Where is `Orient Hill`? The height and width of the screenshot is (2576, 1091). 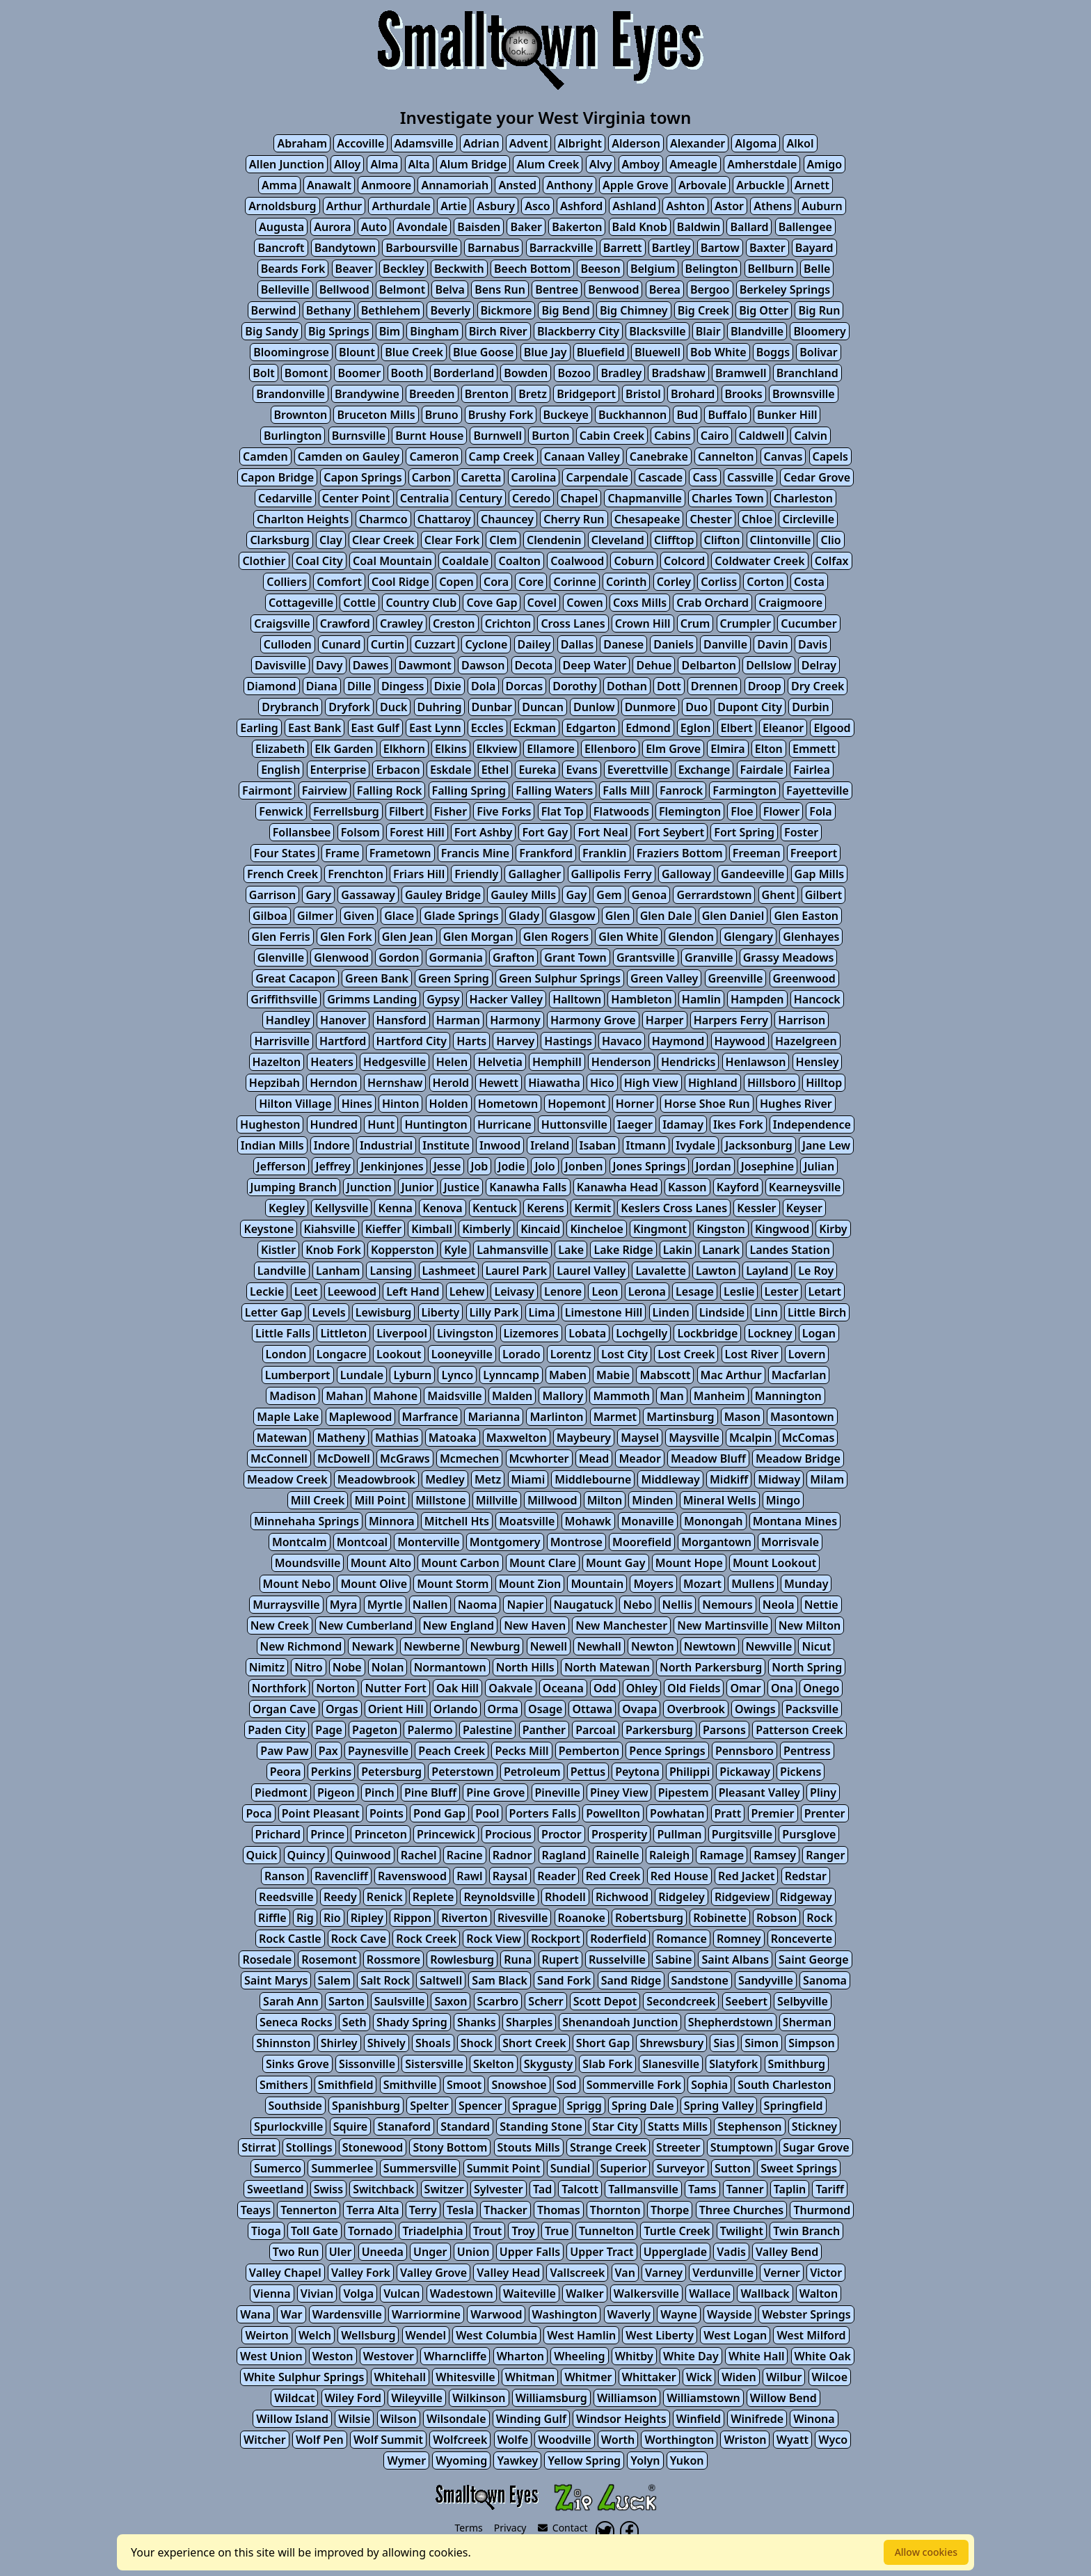
Orient Hill is located at coordinates (396, 1709).